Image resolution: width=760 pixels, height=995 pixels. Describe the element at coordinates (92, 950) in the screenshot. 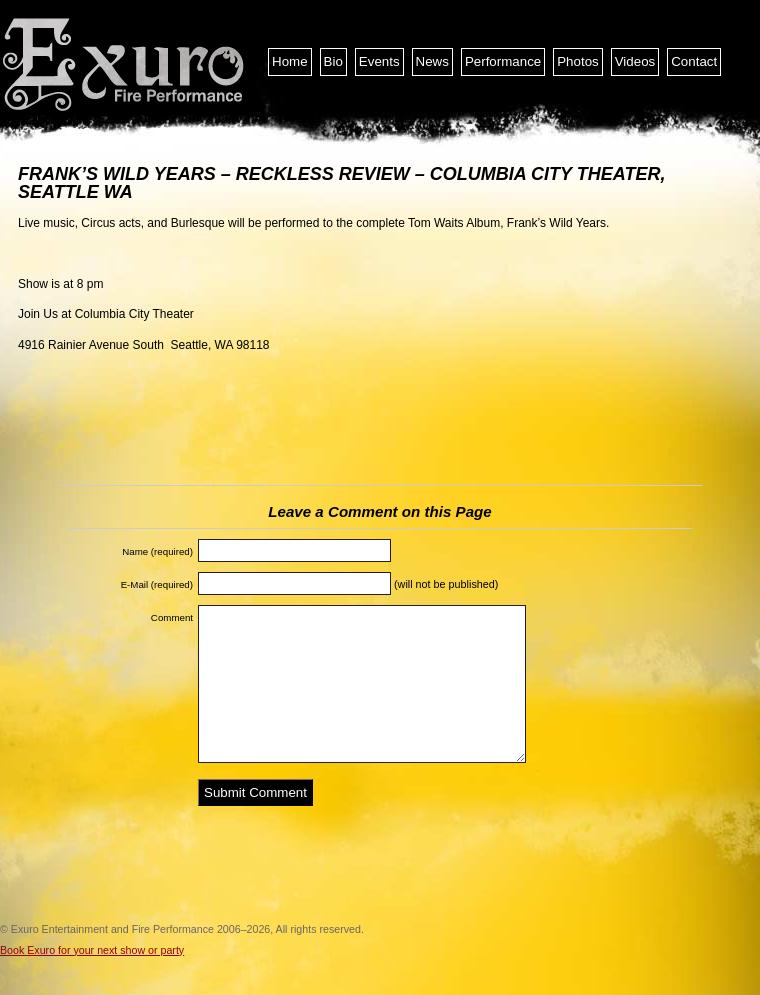

I see `Book Exuro for your next show or party` at that location.